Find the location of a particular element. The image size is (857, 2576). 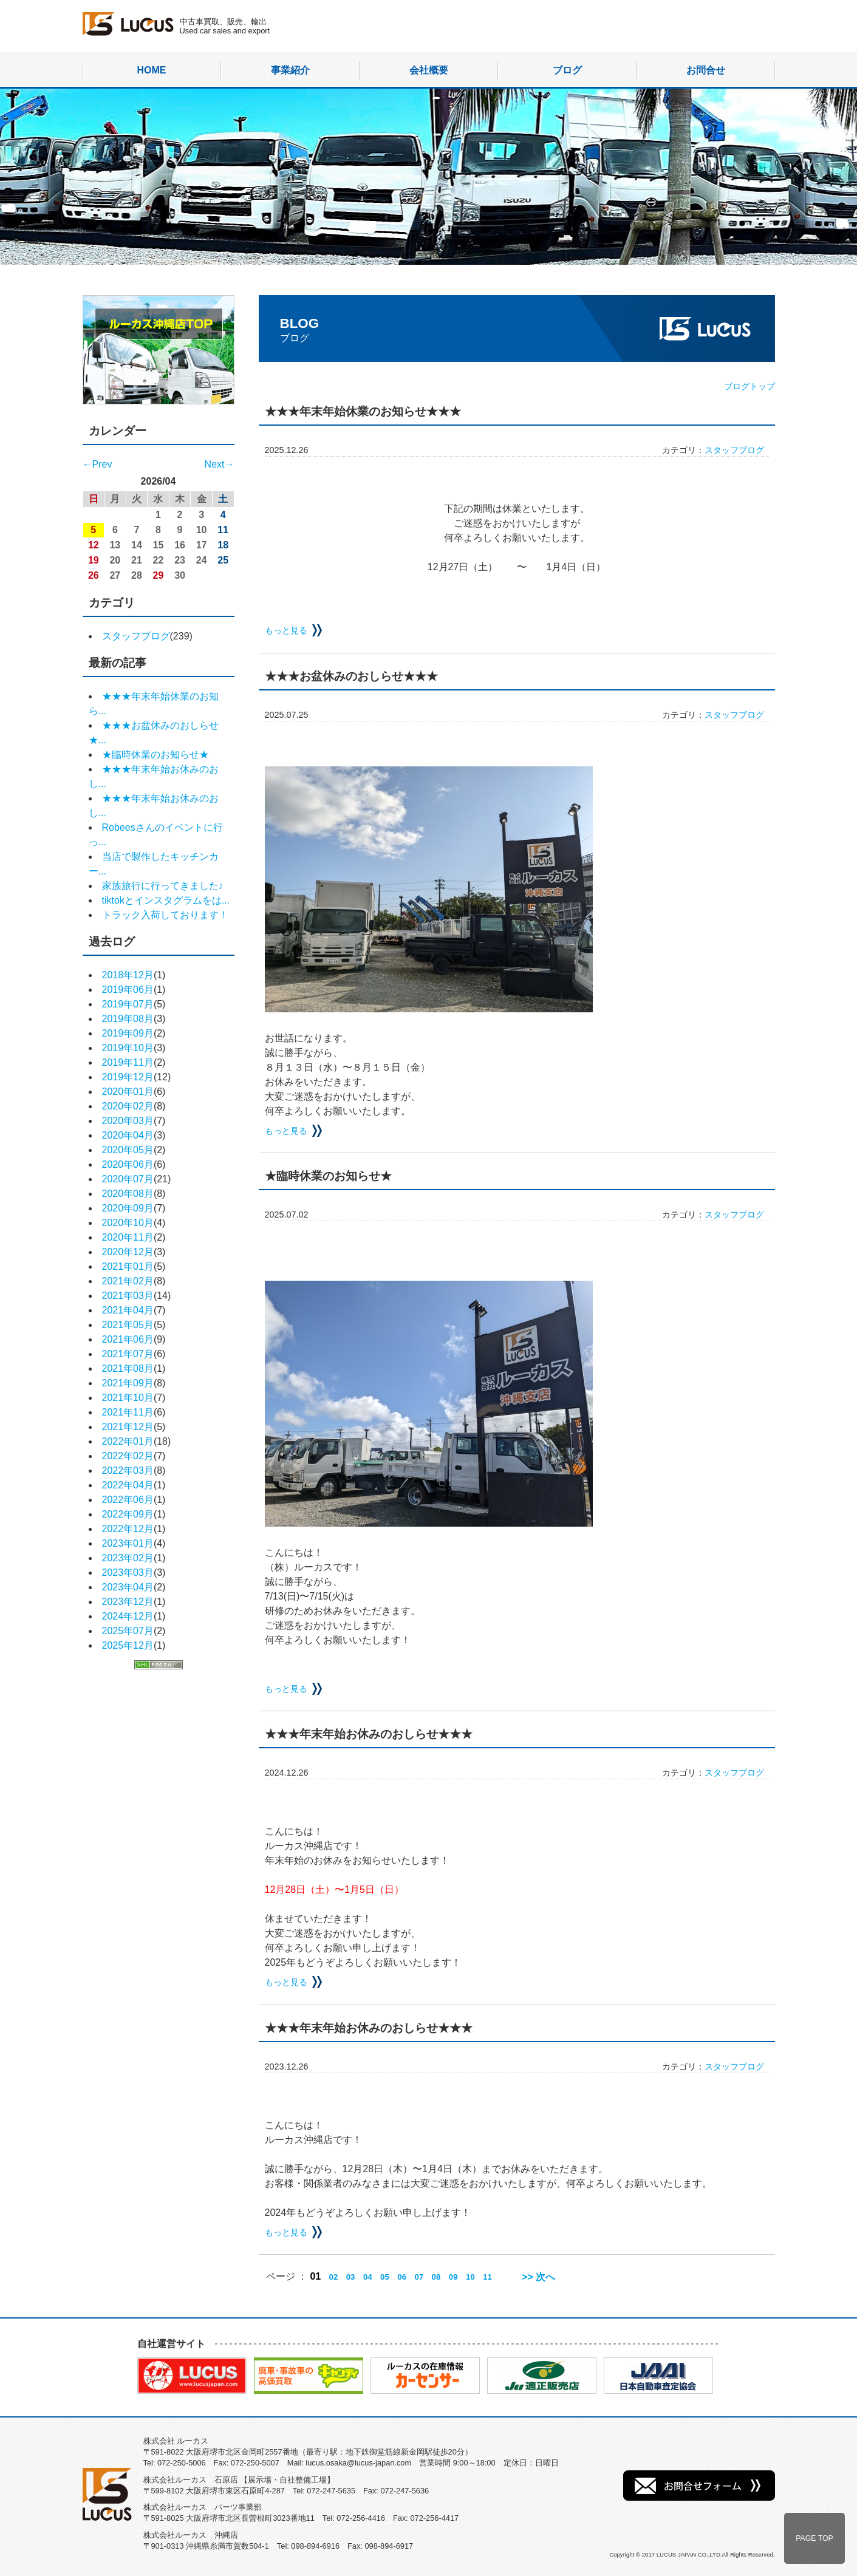

2021年05月 is located at coordinates (128, 1325).